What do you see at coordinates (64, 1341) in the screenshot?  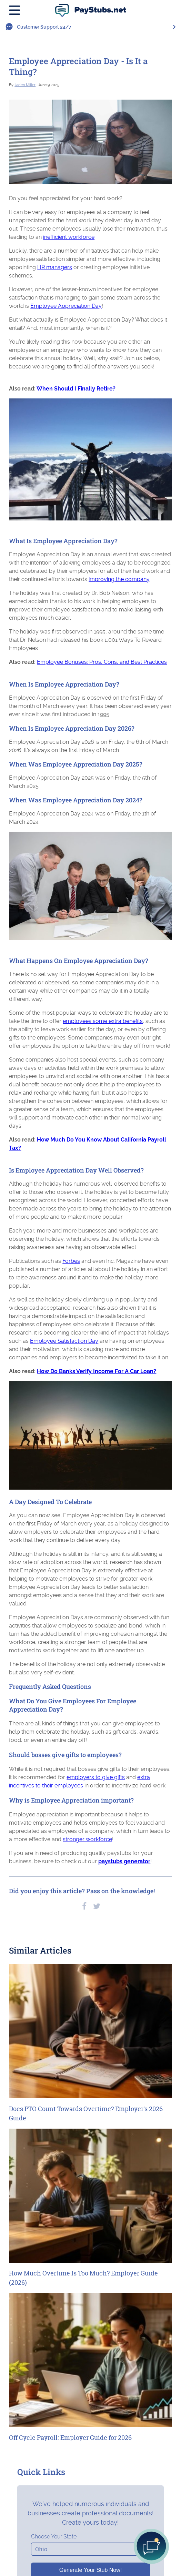 I see `Employee Satisfaction Day` at bounding box center [64, 1341].